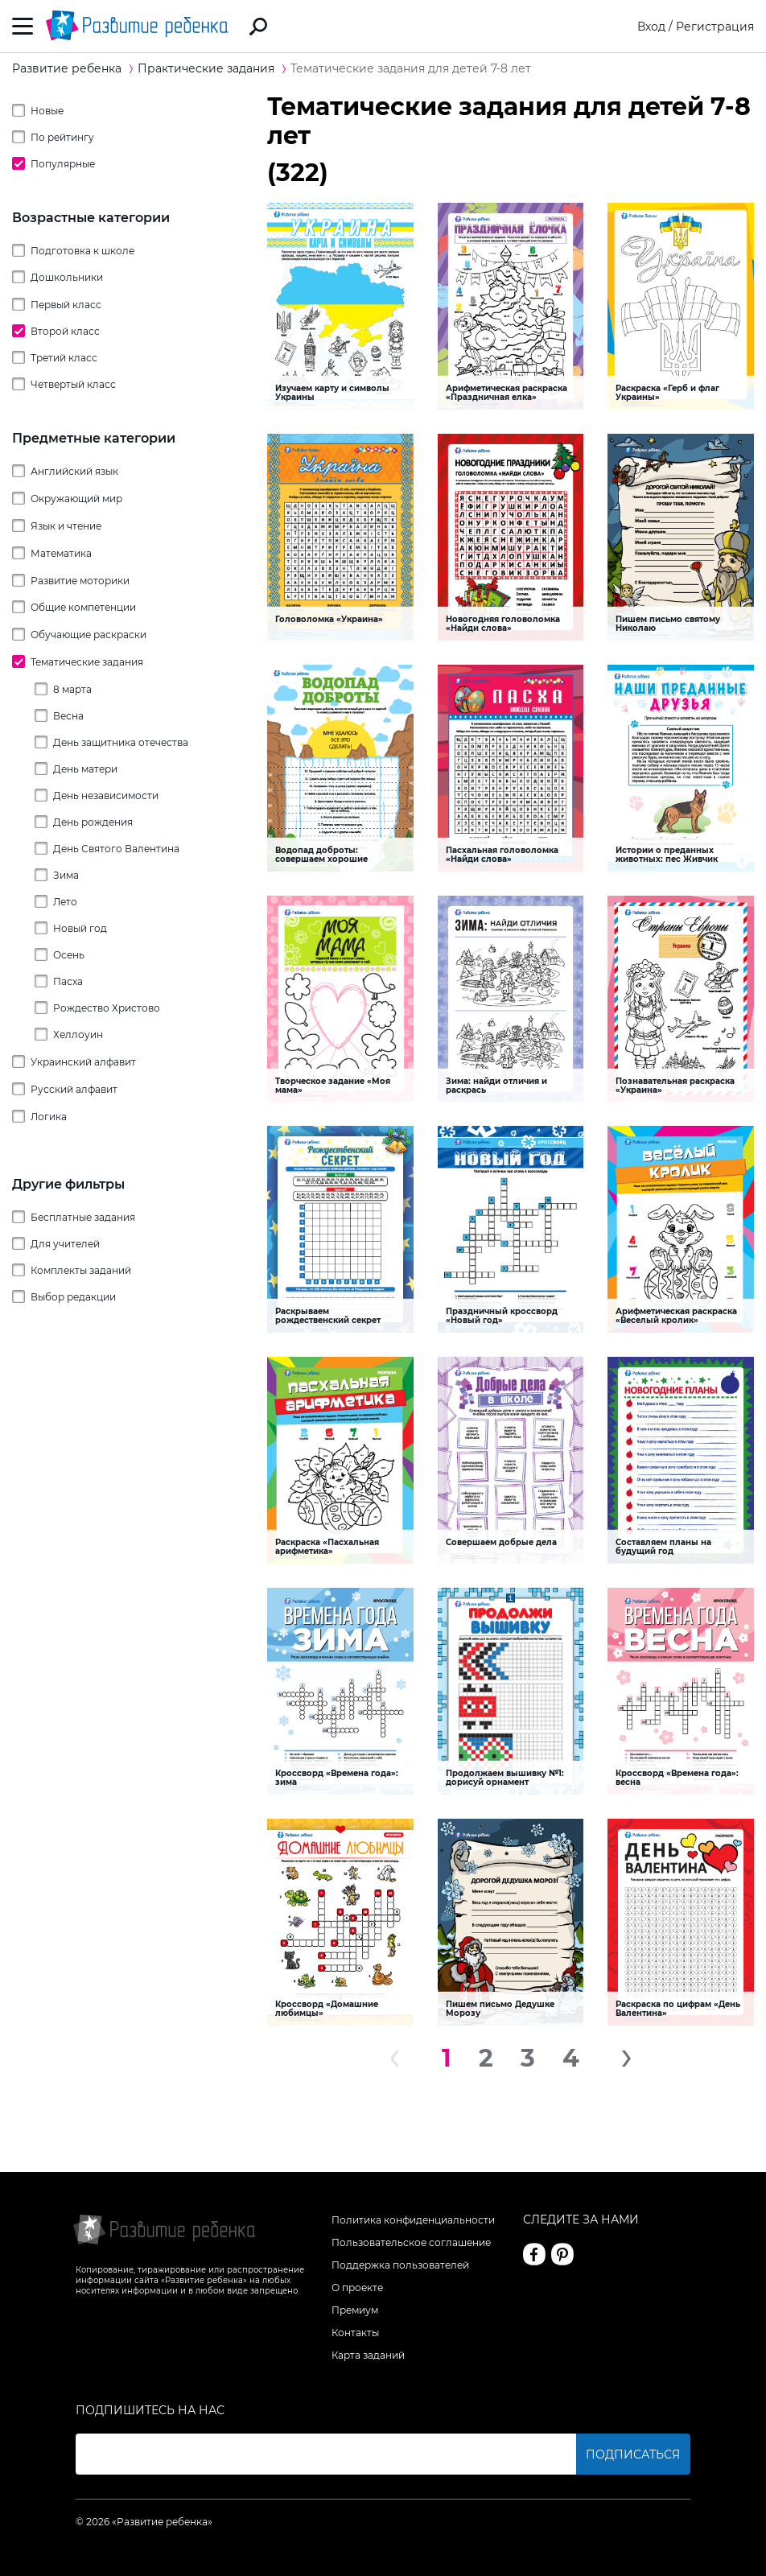 Image resolution: width=766 pixels, height=2576 pixels. I want to click on 8 марта, so click(72, 689).